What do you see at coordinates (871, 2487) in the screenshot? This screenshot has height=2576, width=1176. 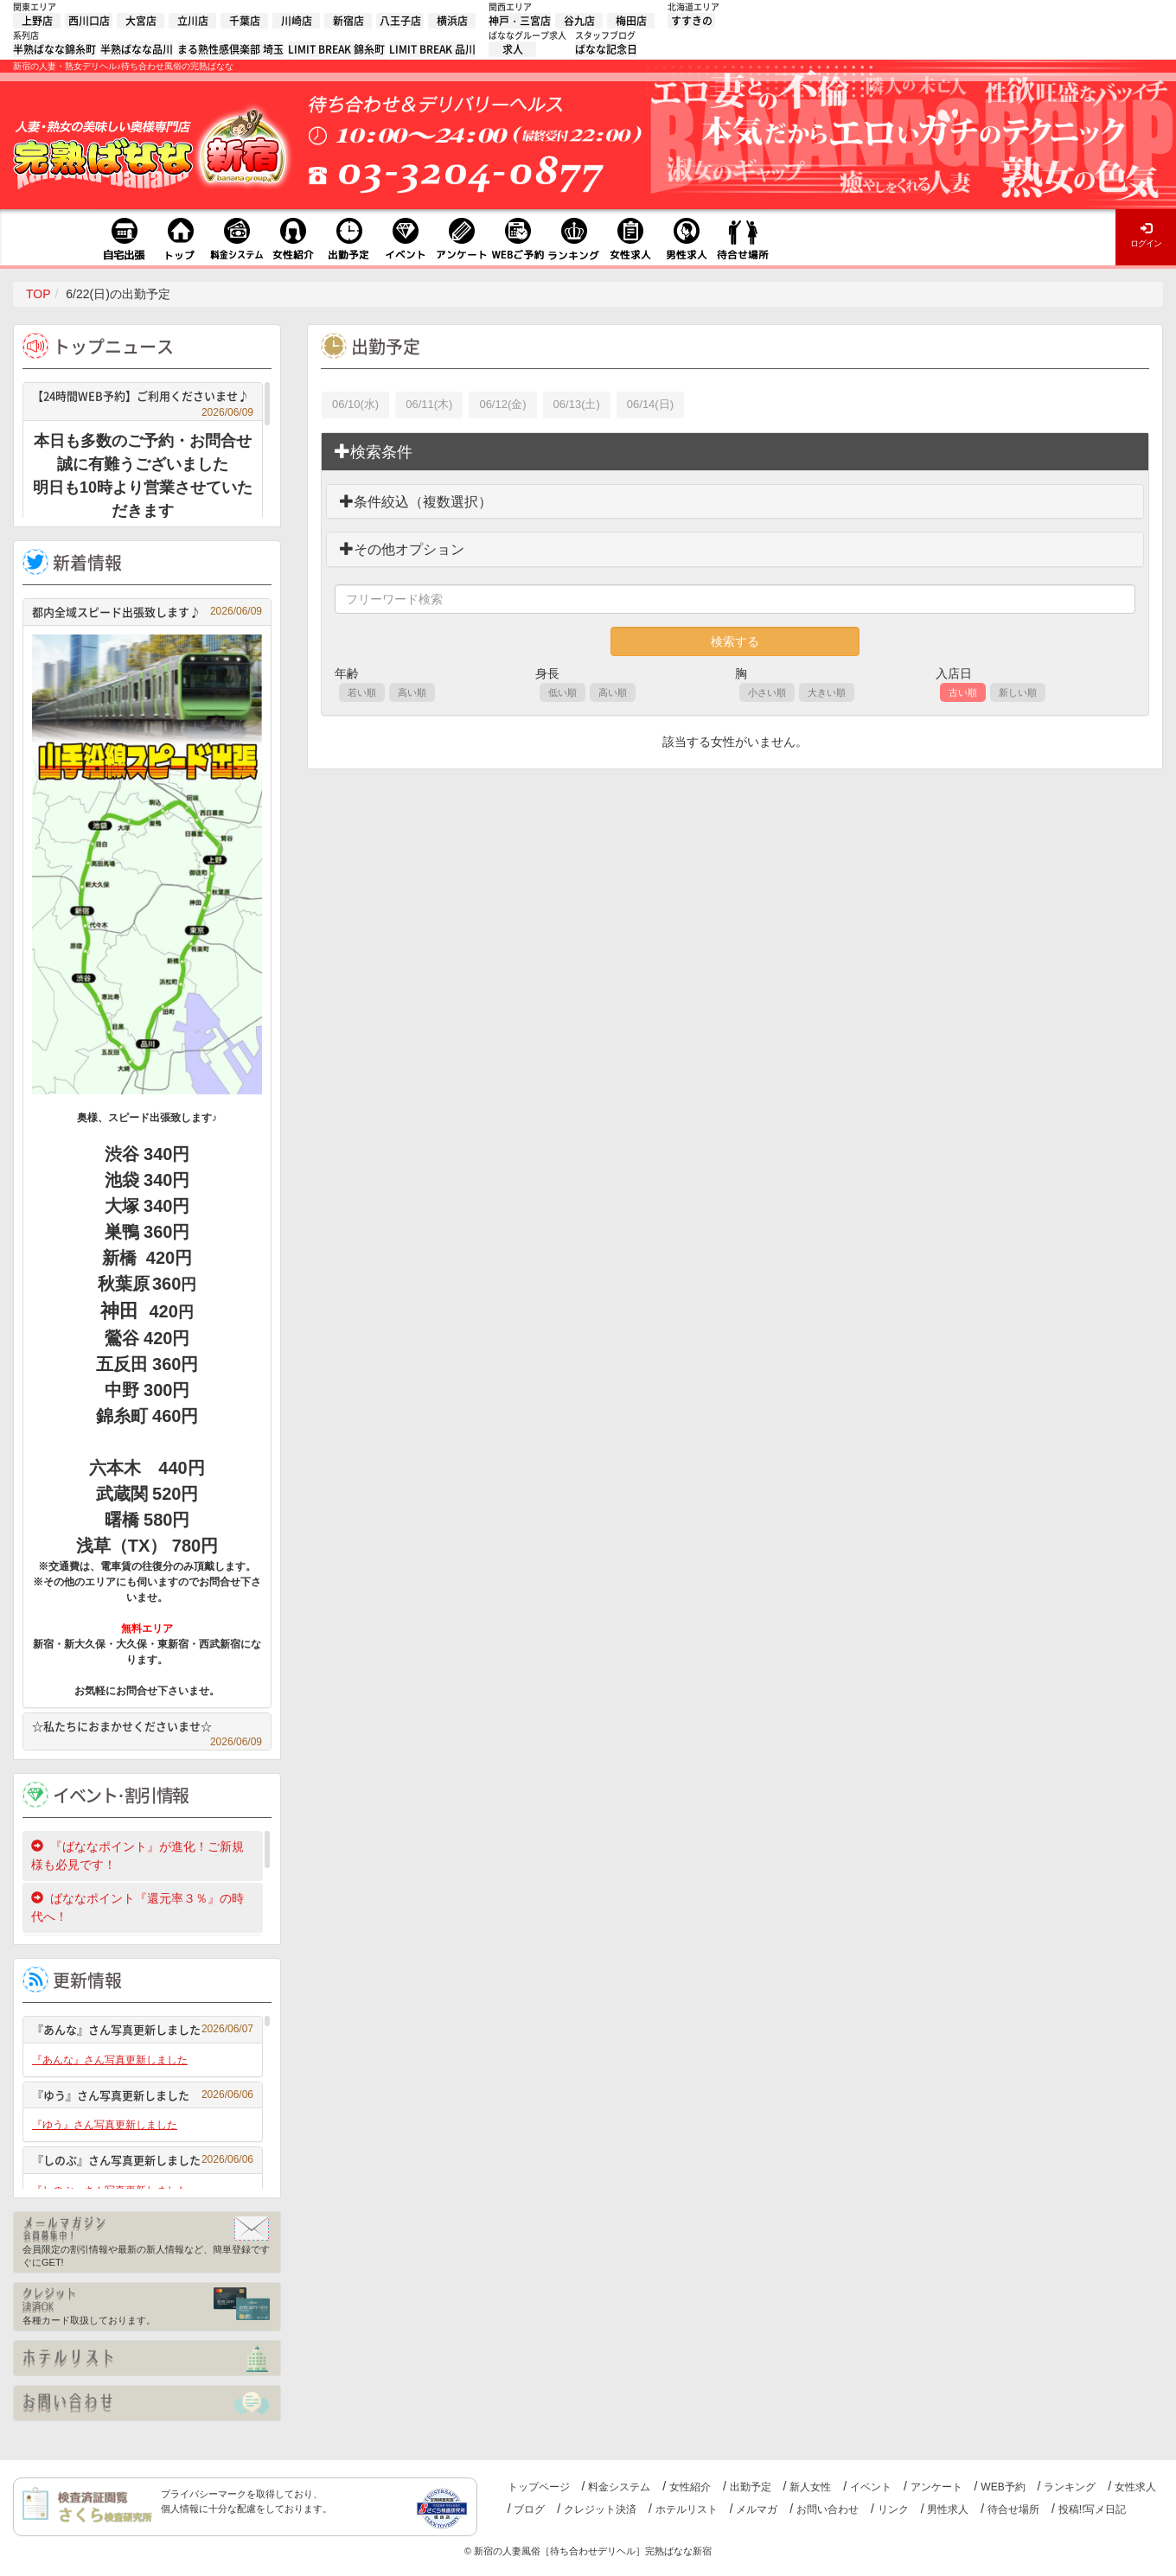 I see `イベント` at bounding box center [871, 2487].